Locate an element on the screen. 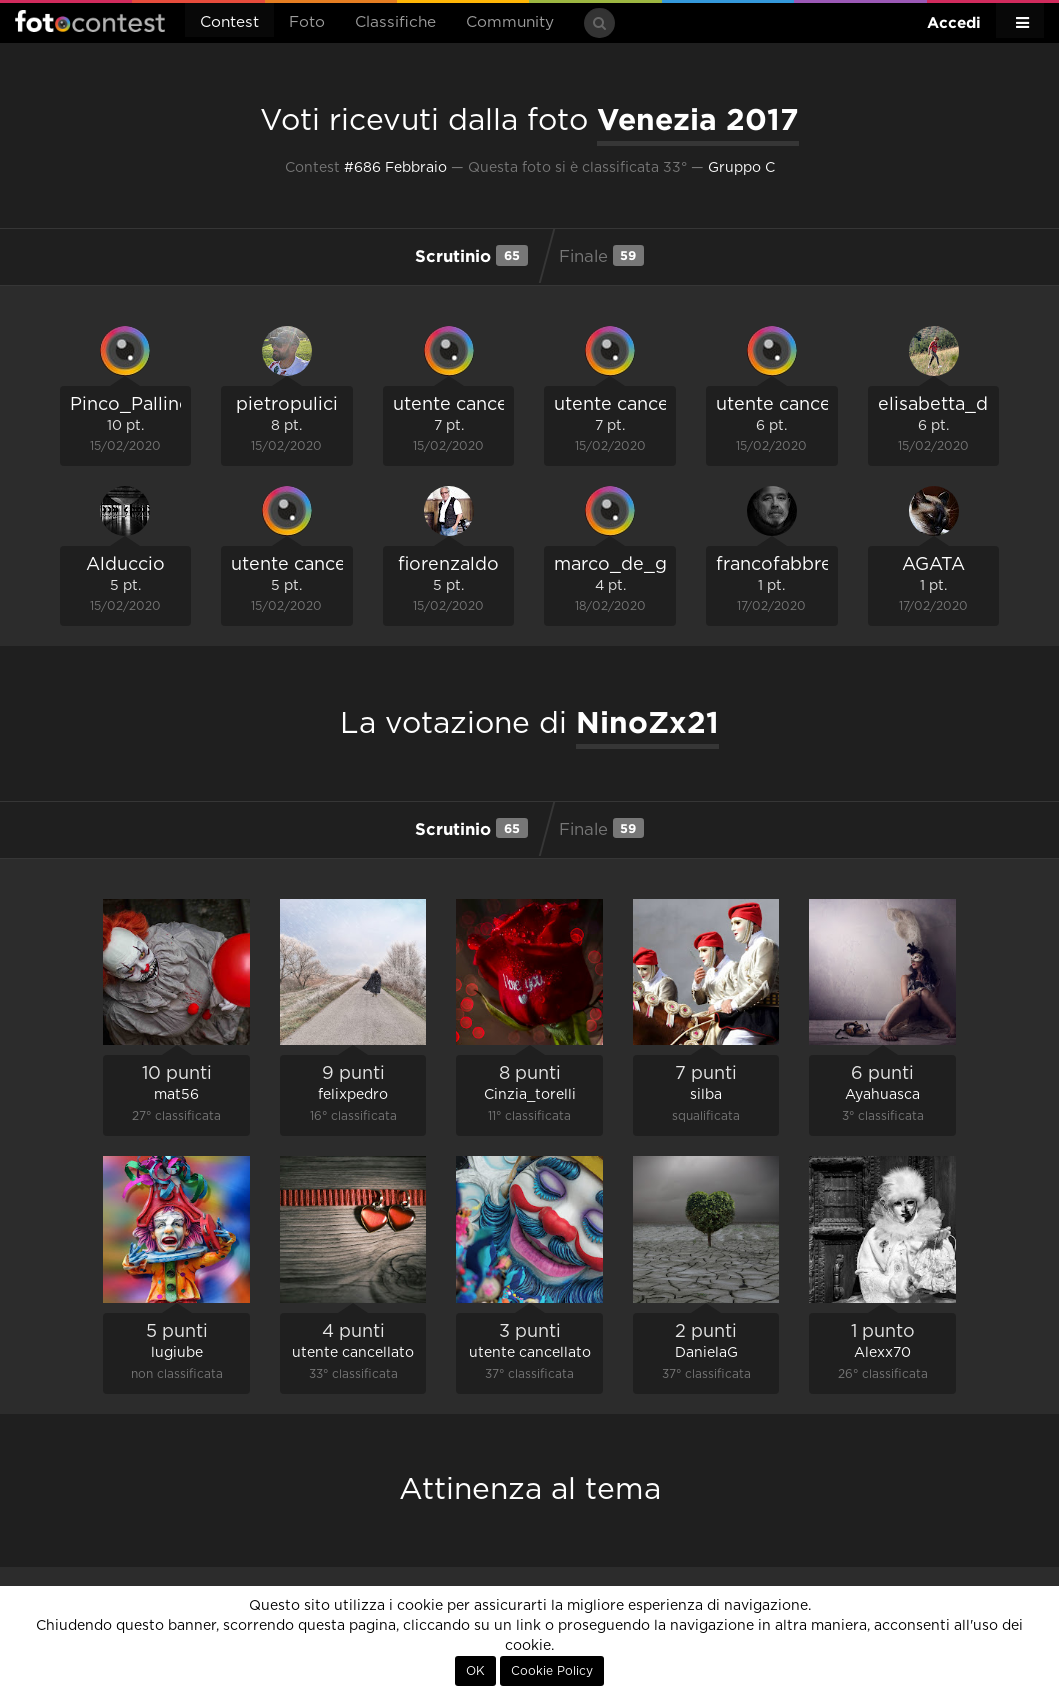  Scrutinio is located at coordinates (471, 255).